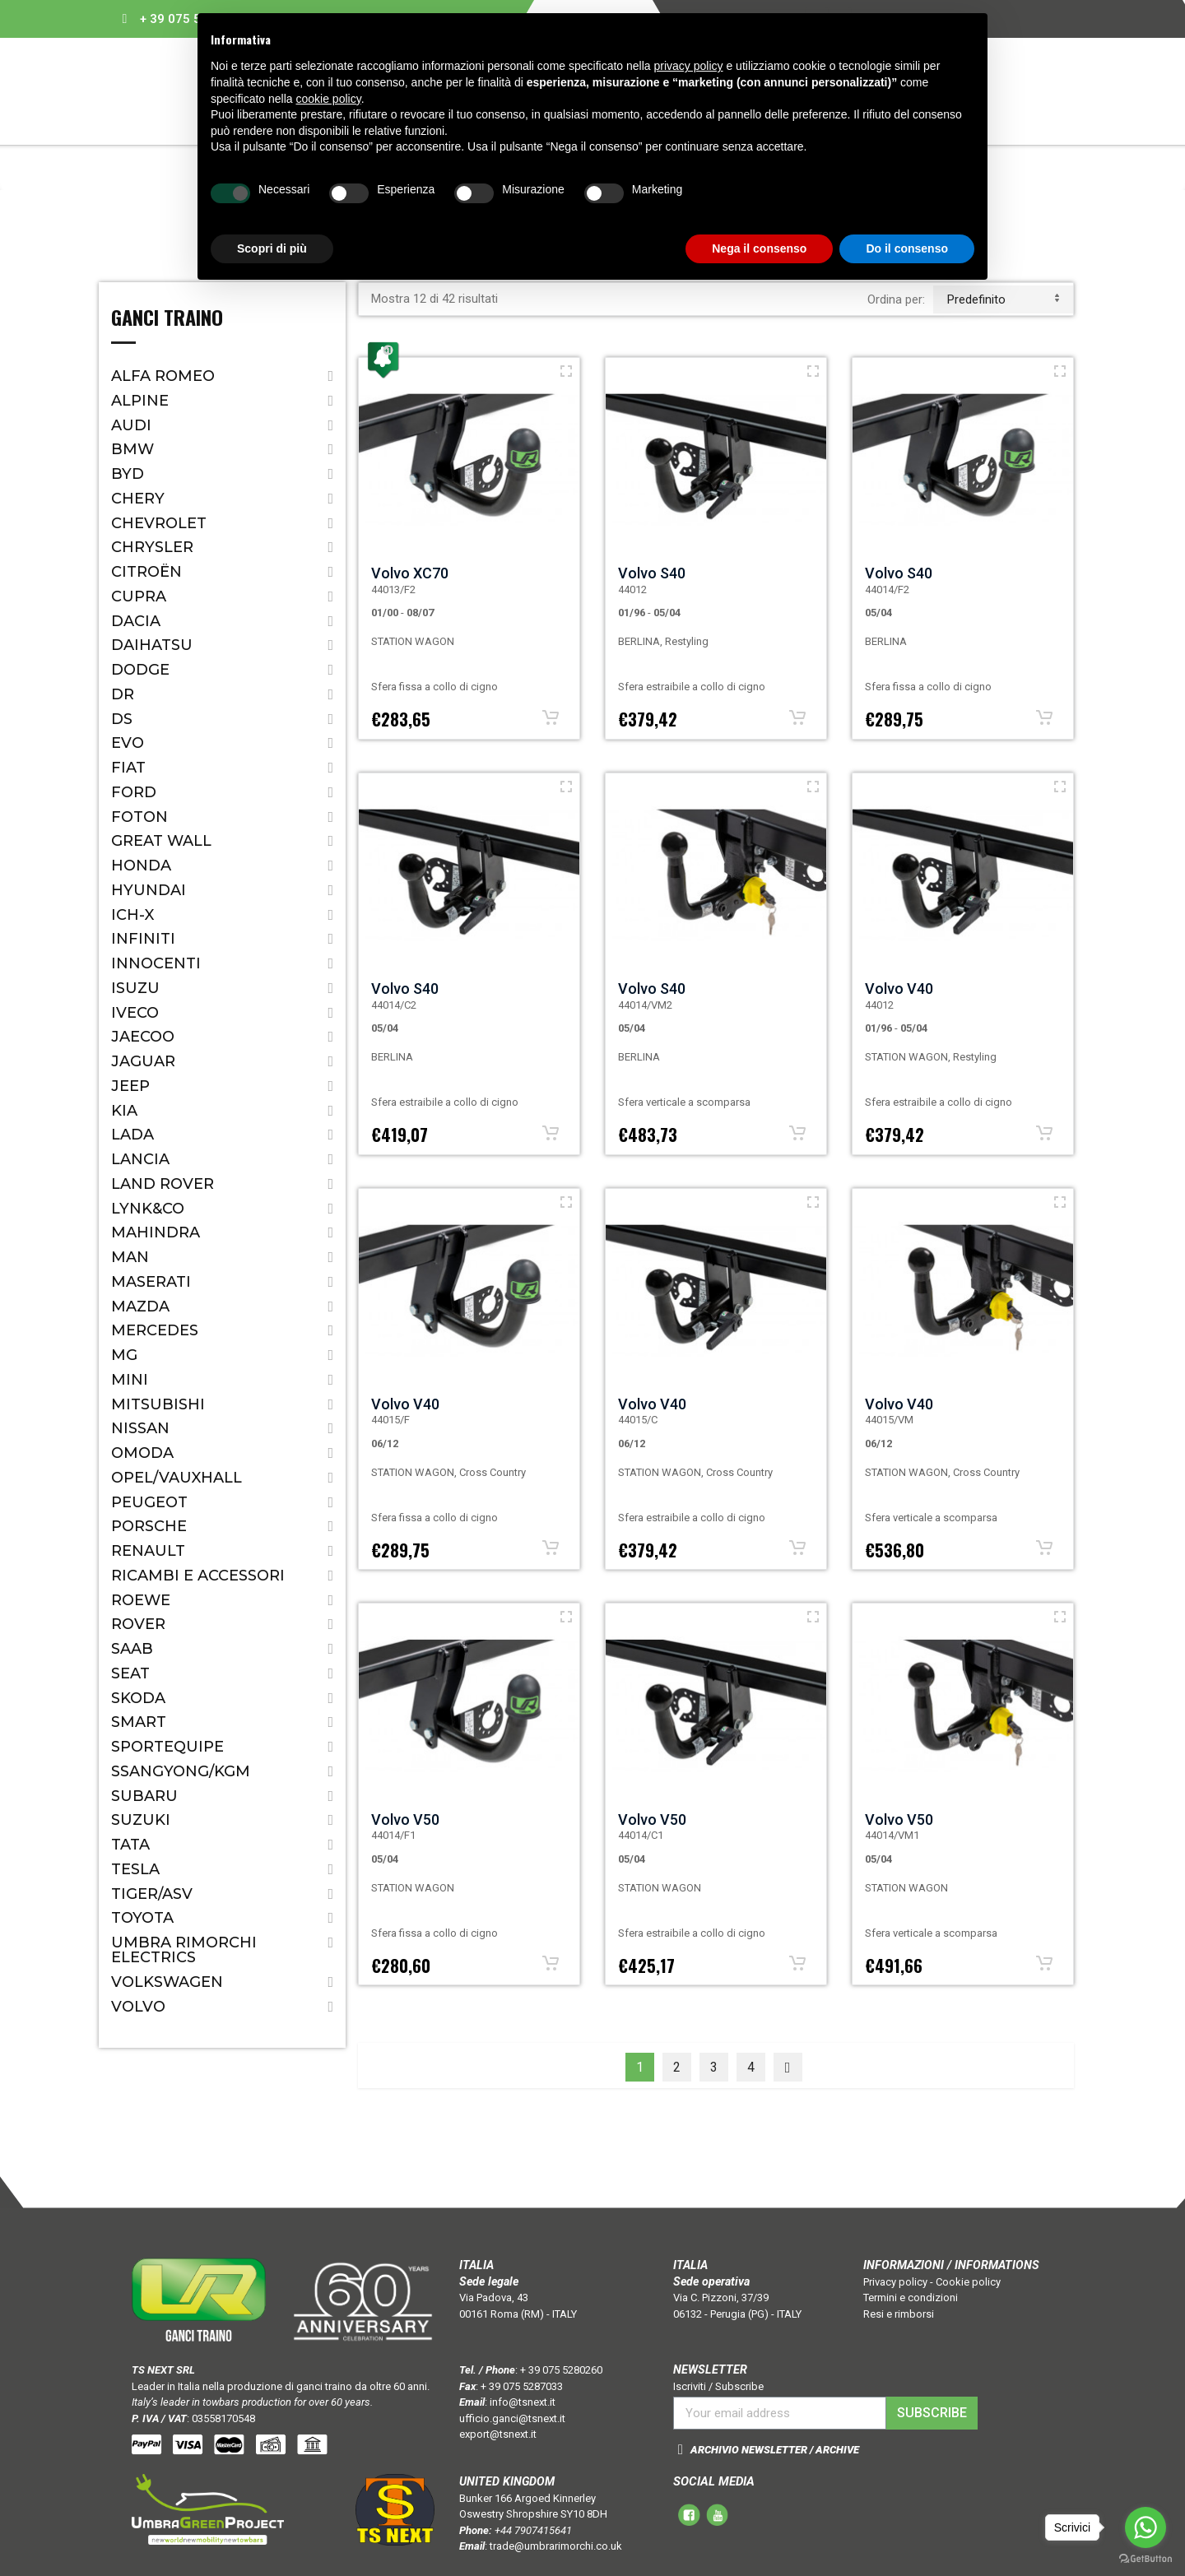 This screenshot has width=1185, height=2576. I want to click on SPORTEQUIPE, so click(167, 1746).